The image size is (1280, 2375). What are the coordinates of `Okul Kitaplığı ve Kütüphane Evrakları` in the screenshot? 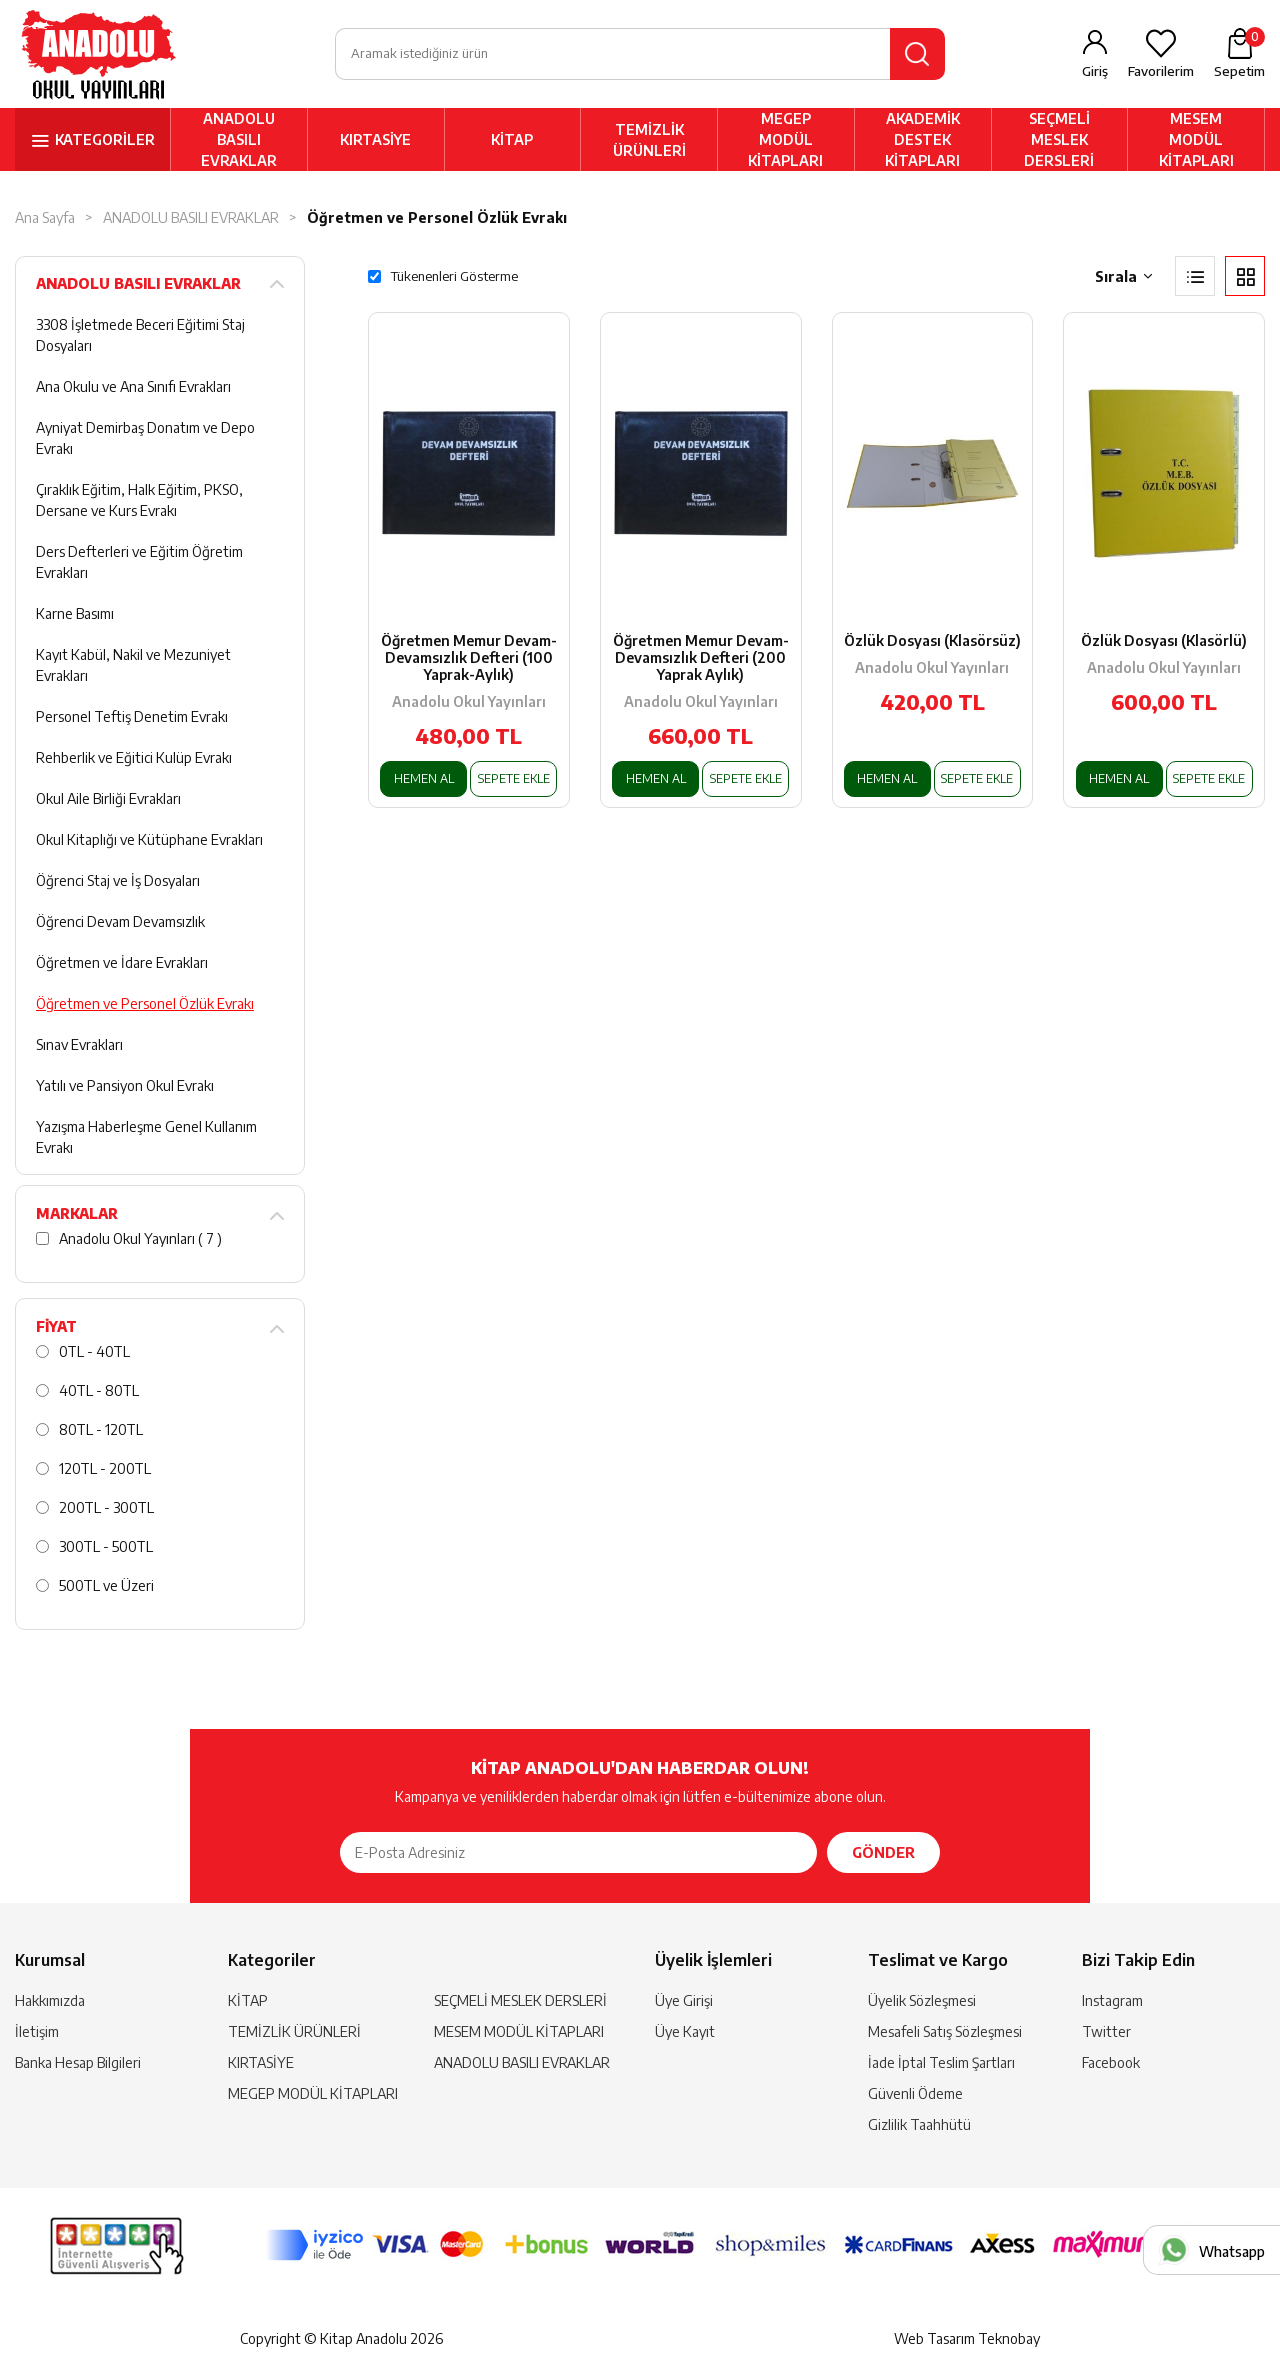 It's located at (149, 841).